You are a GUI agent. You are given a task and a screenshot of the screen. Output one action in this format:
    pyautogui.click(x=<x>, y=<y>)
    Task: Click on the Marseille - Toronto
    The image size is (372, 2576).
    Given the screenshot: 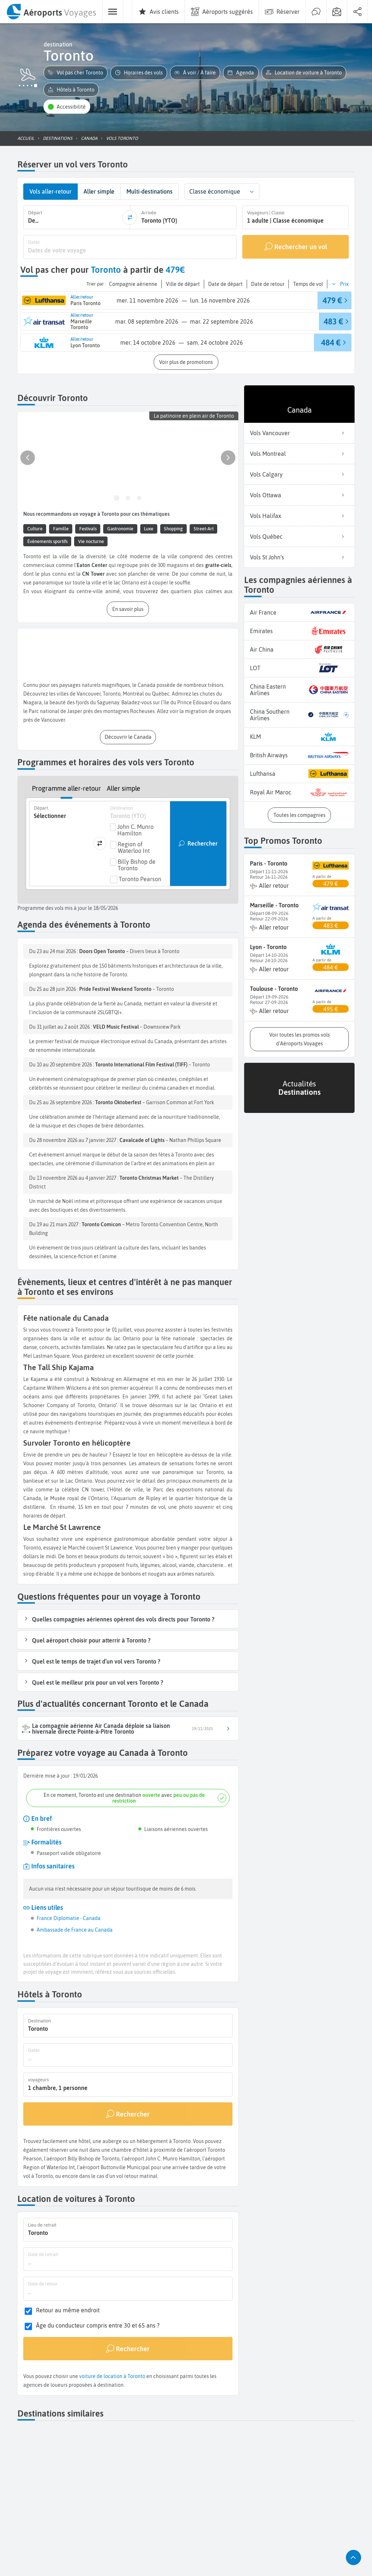 What is the action you would take?
    pyautogui.click(x=274, y=905)
    